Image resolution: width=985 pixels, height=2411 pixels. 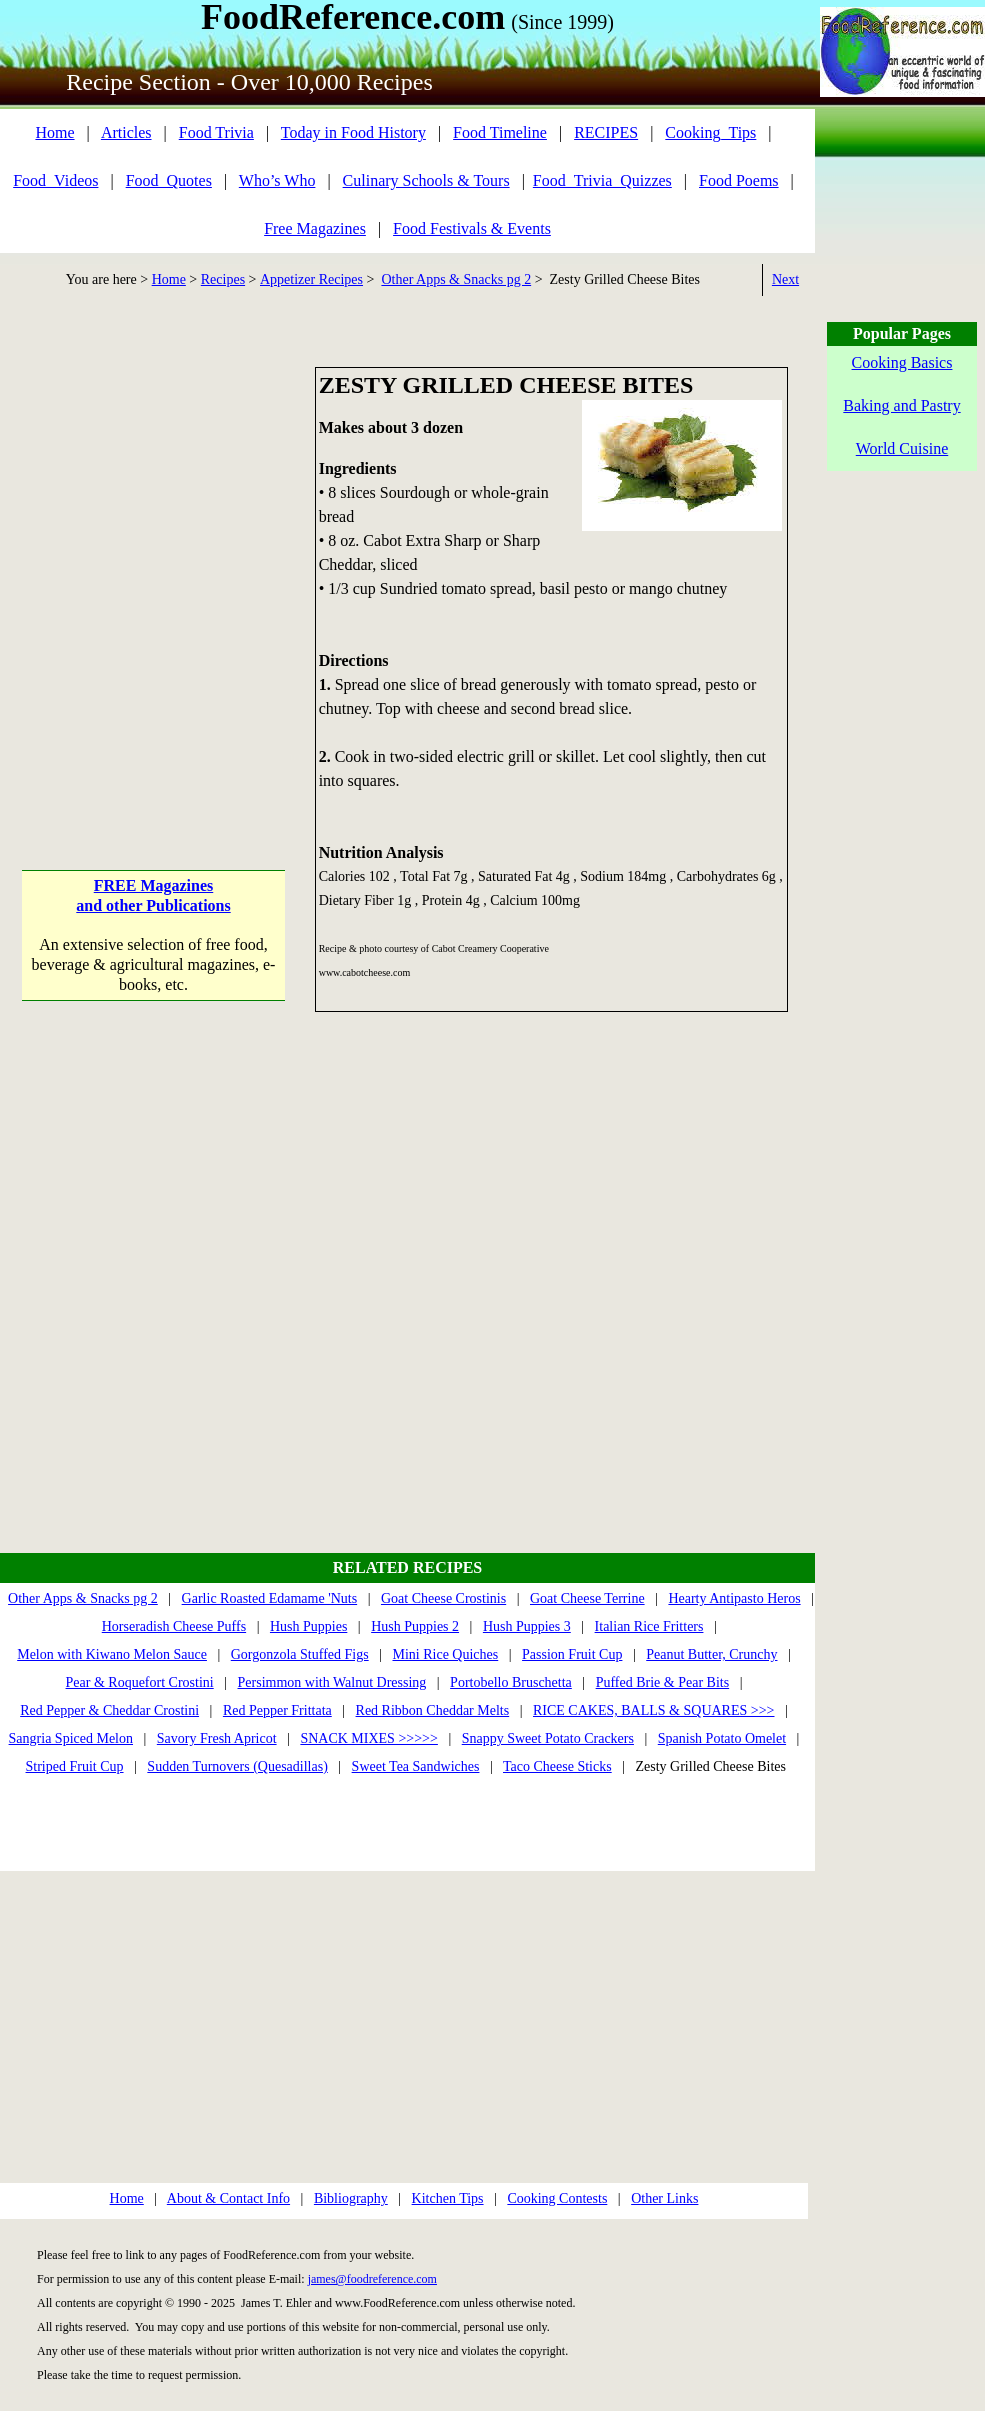 What do you see at coordinates (443, 1598) in the screenshot?
I see `Goat Cheese Crostinis` at bounding box center [443, 1598].